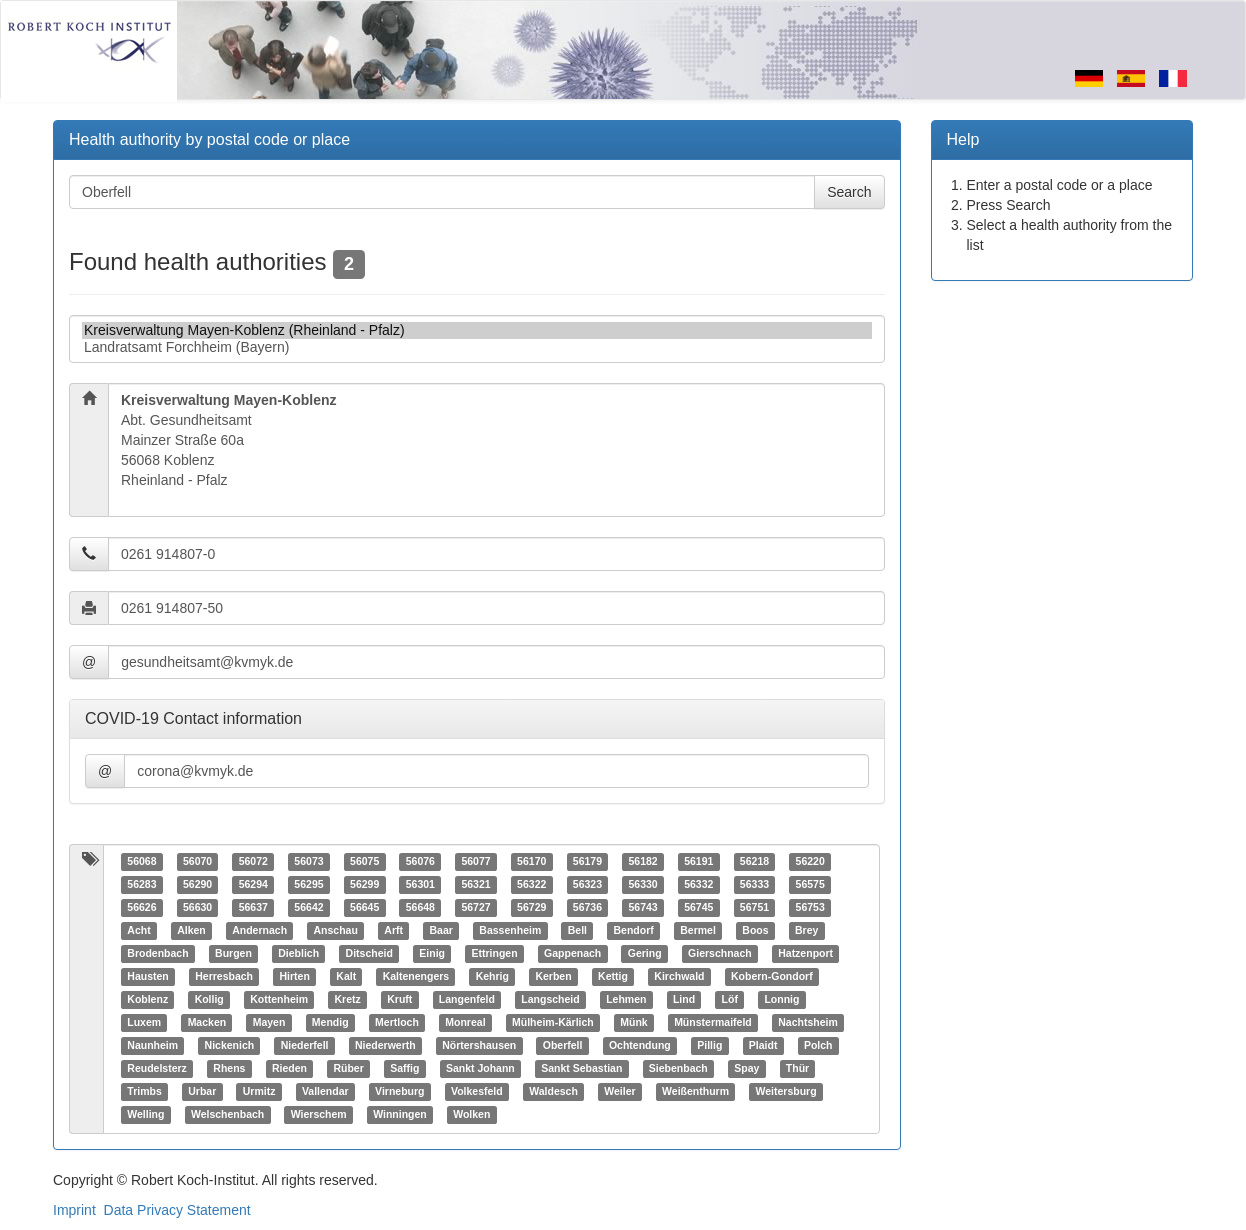  Describe the element at coordinates (152, 1046) in the screenshot. I see `Naunheim` at that location.